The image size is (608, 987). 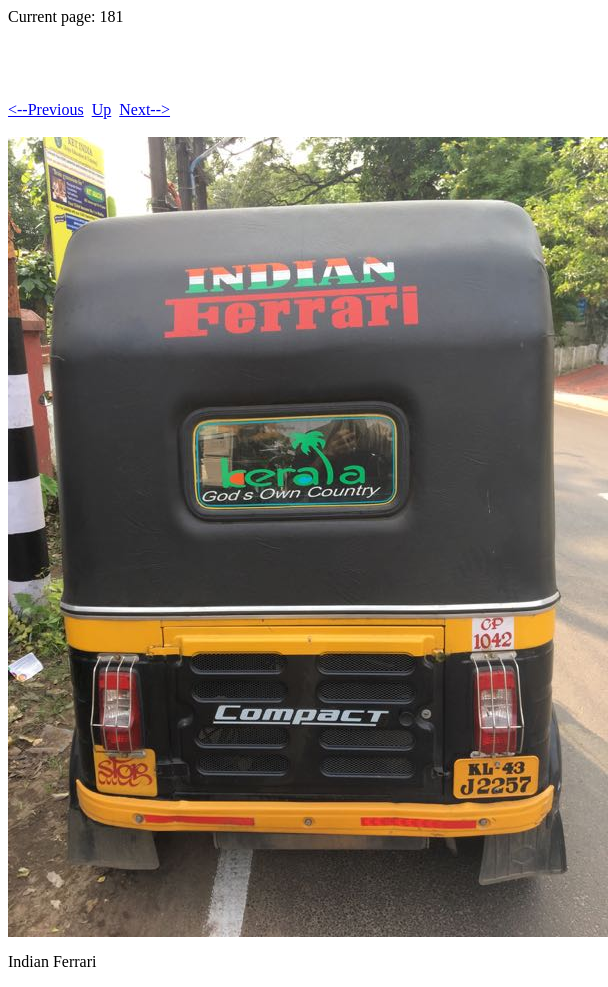 What do you see at coordinates (144, 109) in the screenshot?
I see `Next-->` at bounding box center [144, 109].